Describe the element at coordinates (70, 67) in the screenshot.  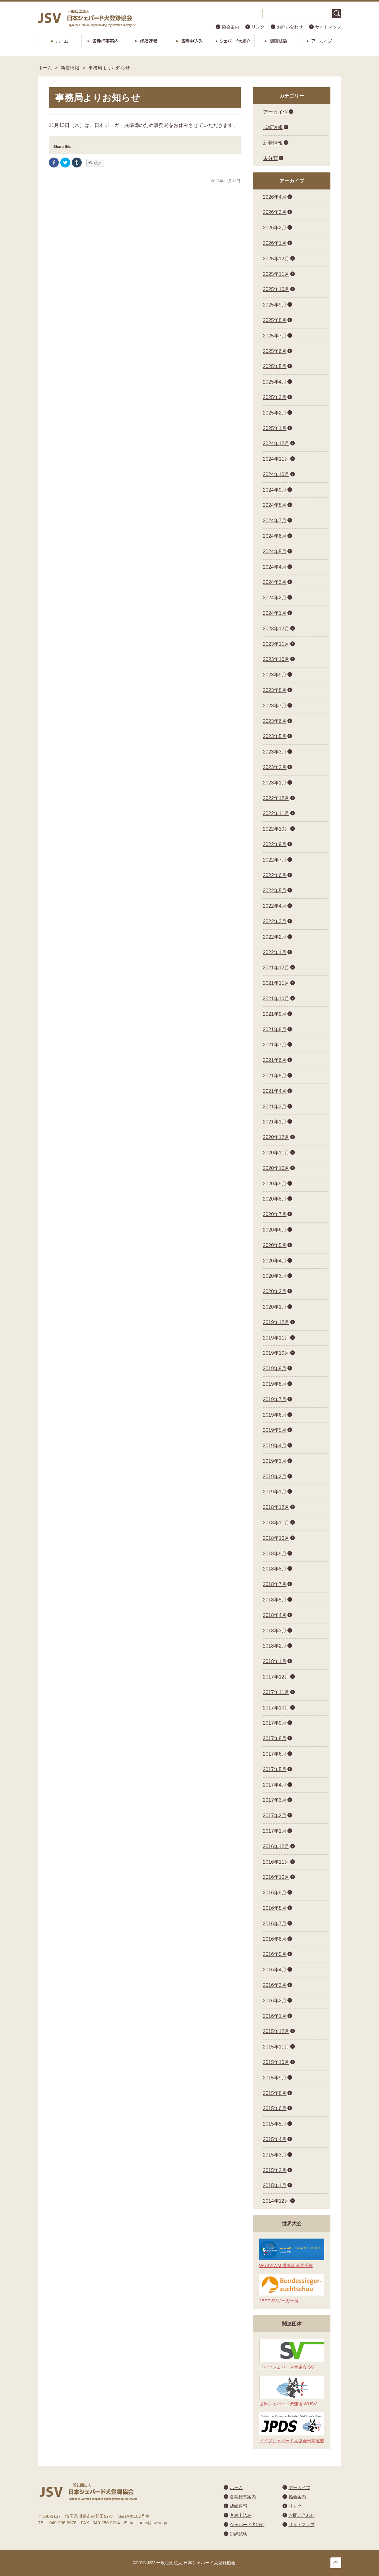
I see `新着情報` at that location.